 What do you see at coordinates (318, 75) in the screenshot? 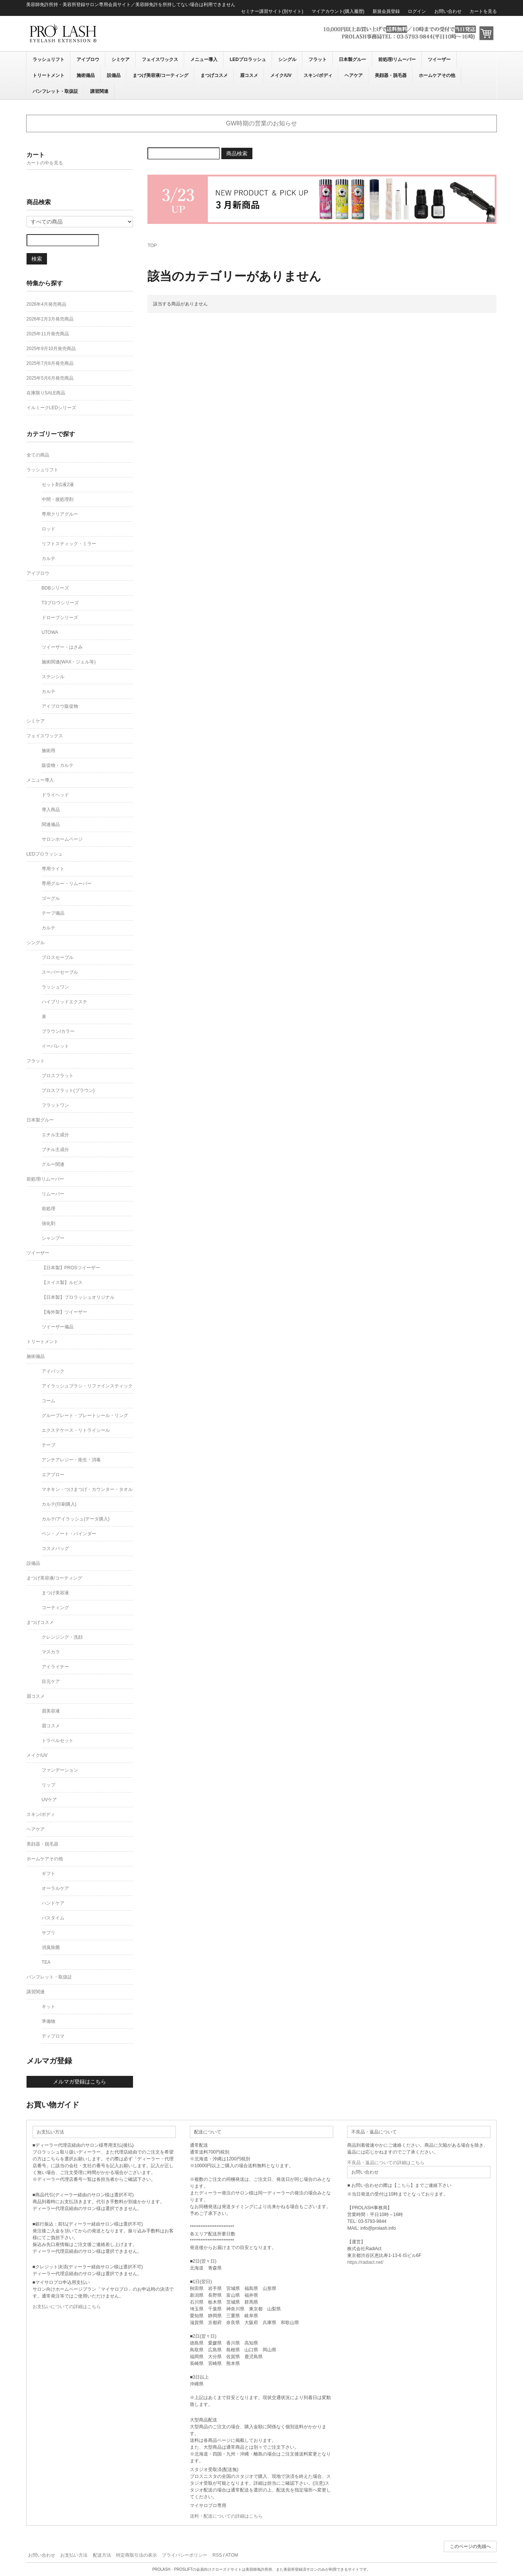
I see `スキン/ボディ` at bounding box center [318, 75].